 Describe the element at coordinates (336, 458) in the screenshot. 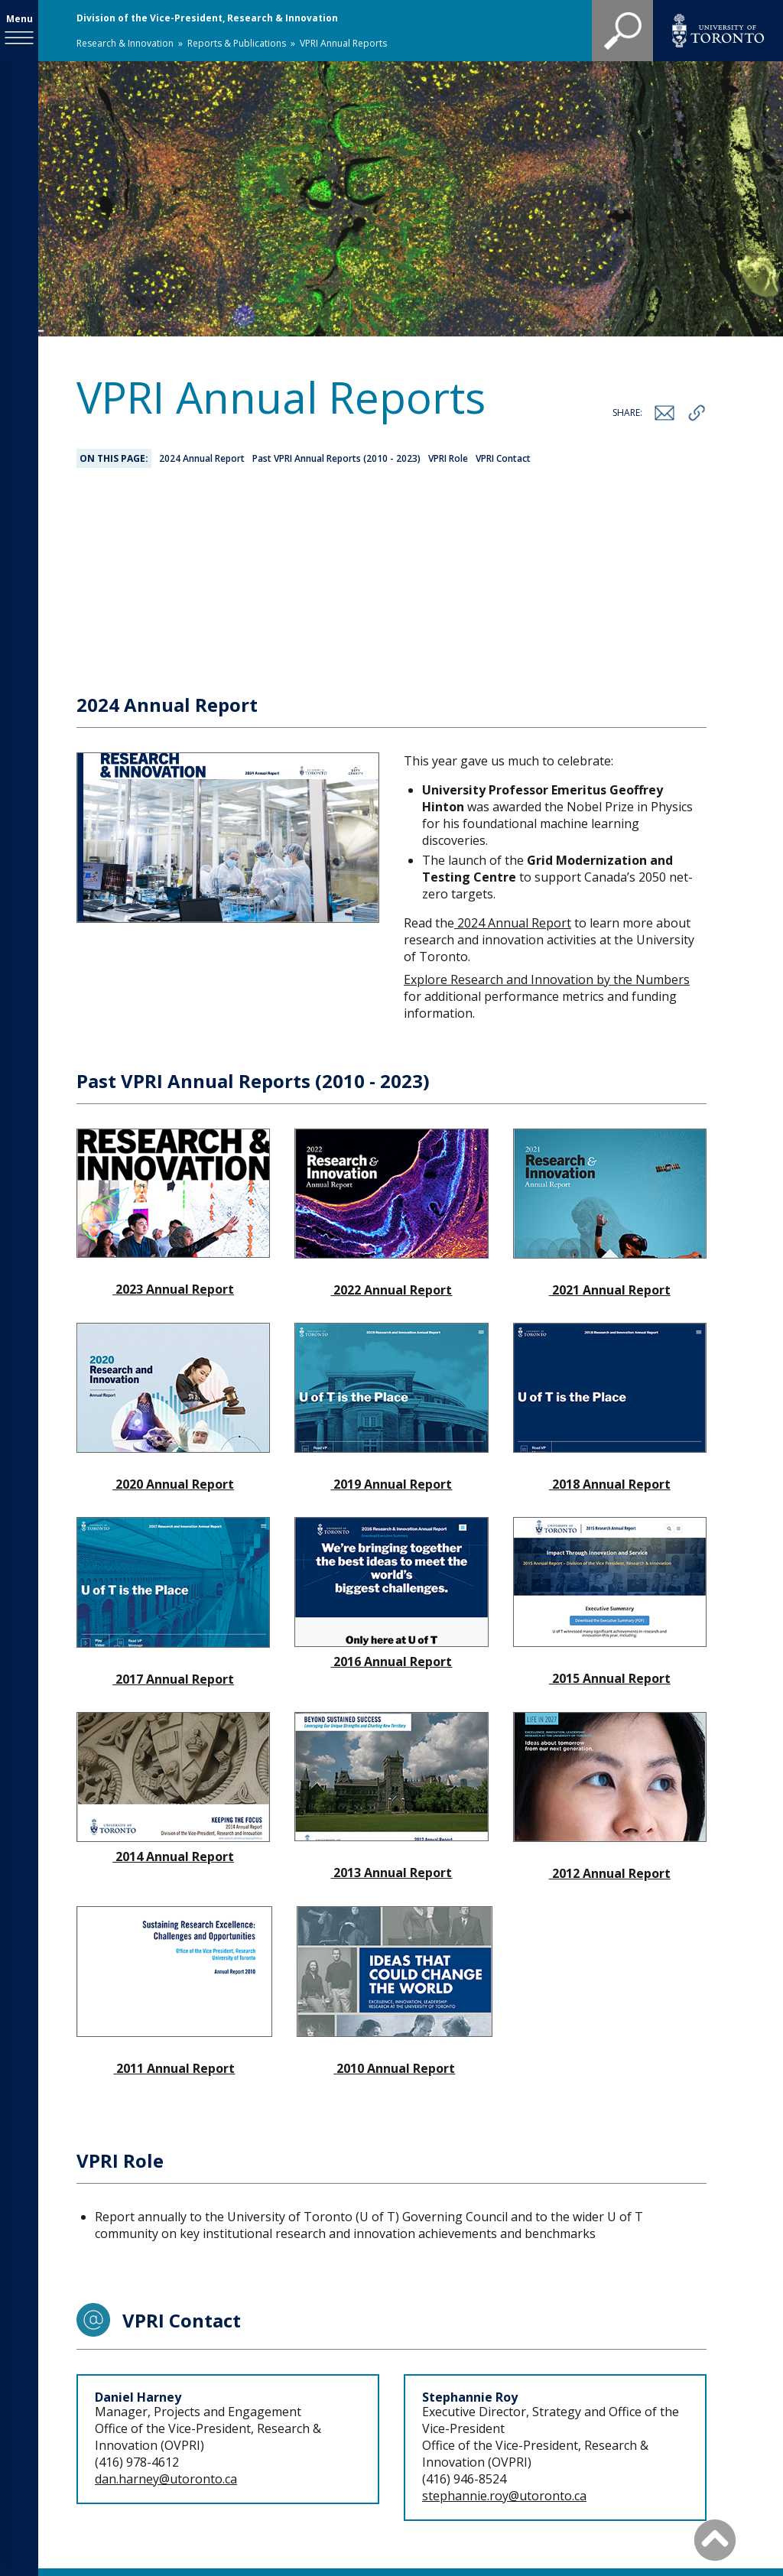

I see `Past VPRI Annual Reports (2010 - 2023)` at that location.